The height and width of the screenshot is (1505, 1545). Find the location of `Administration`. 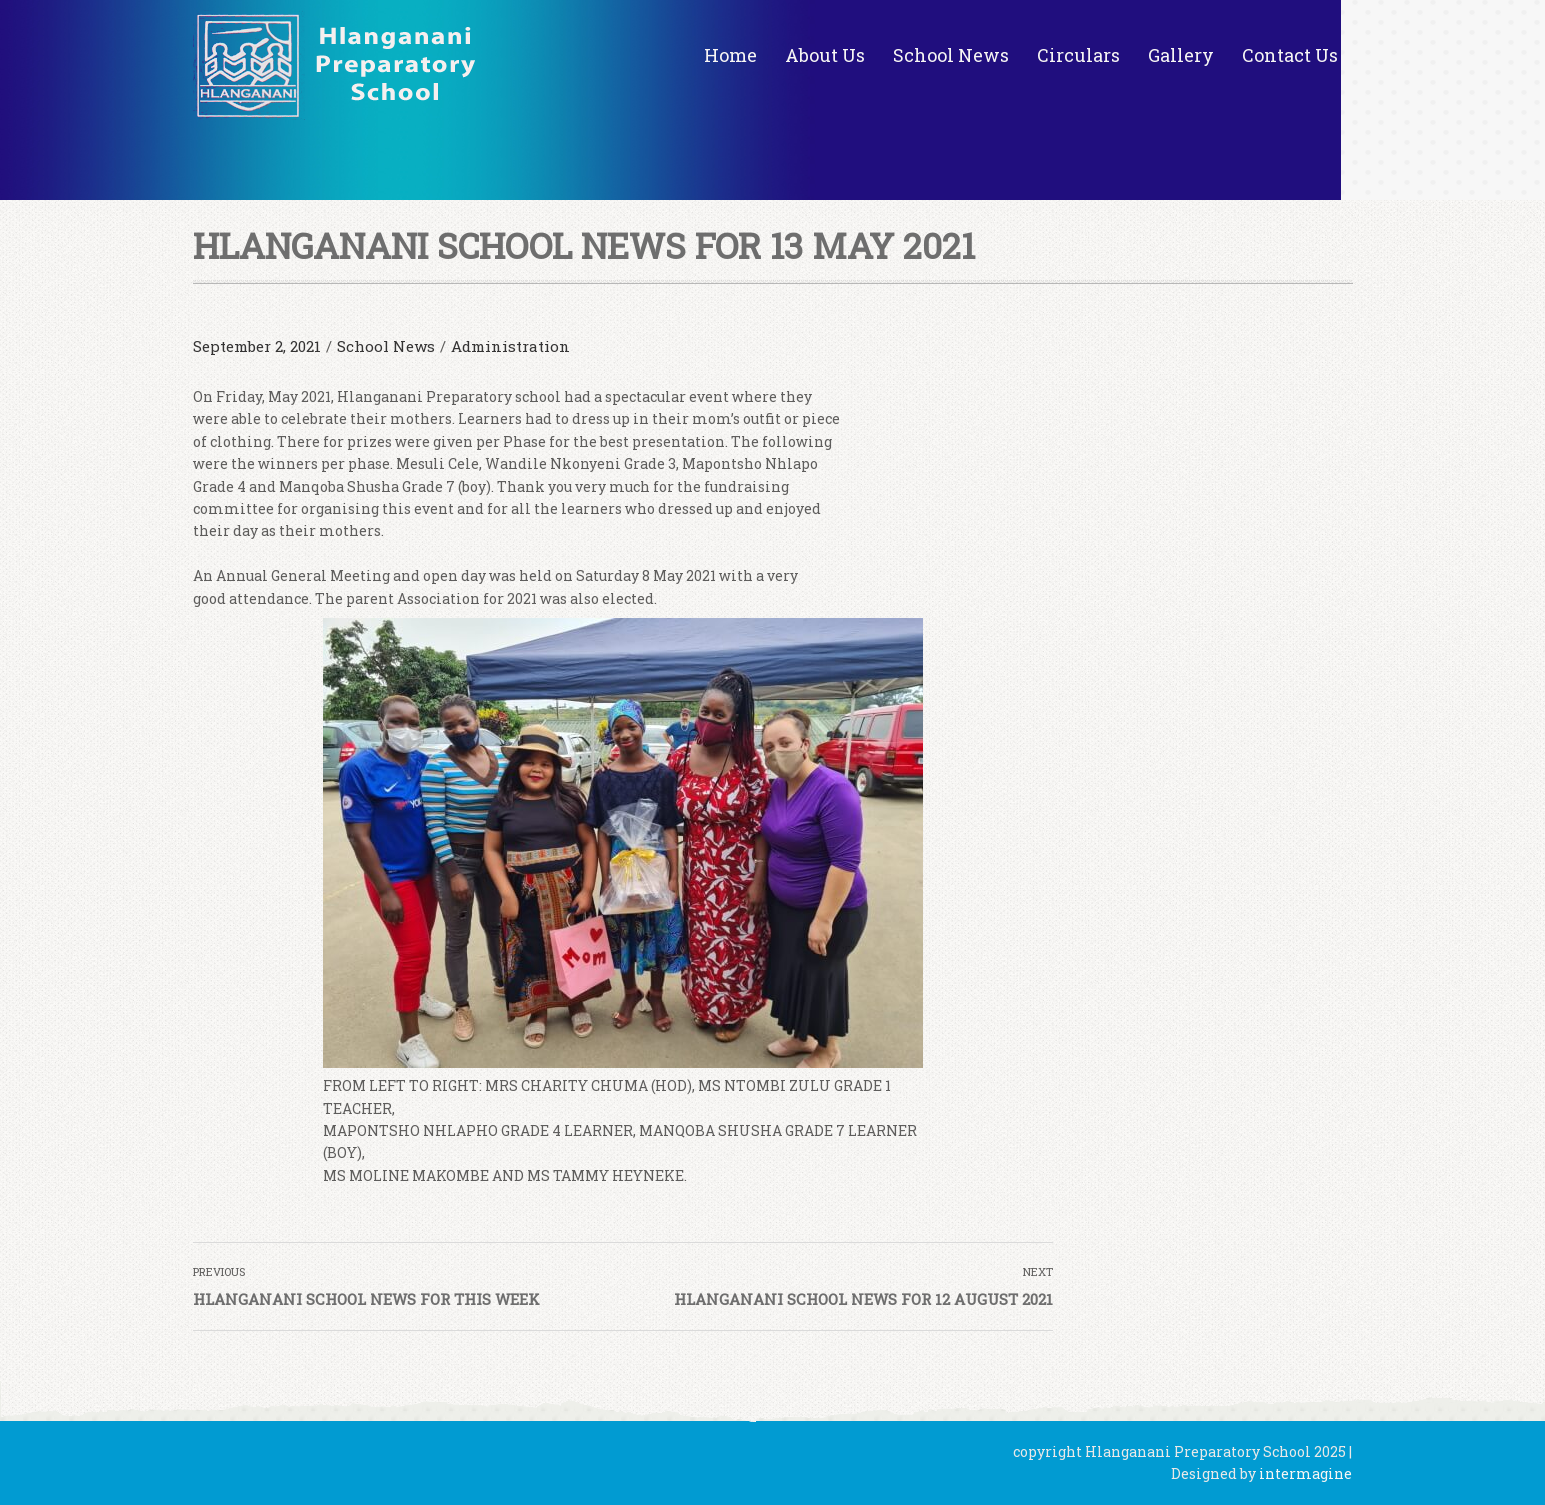

Administration is located at coordinates (510, 346).